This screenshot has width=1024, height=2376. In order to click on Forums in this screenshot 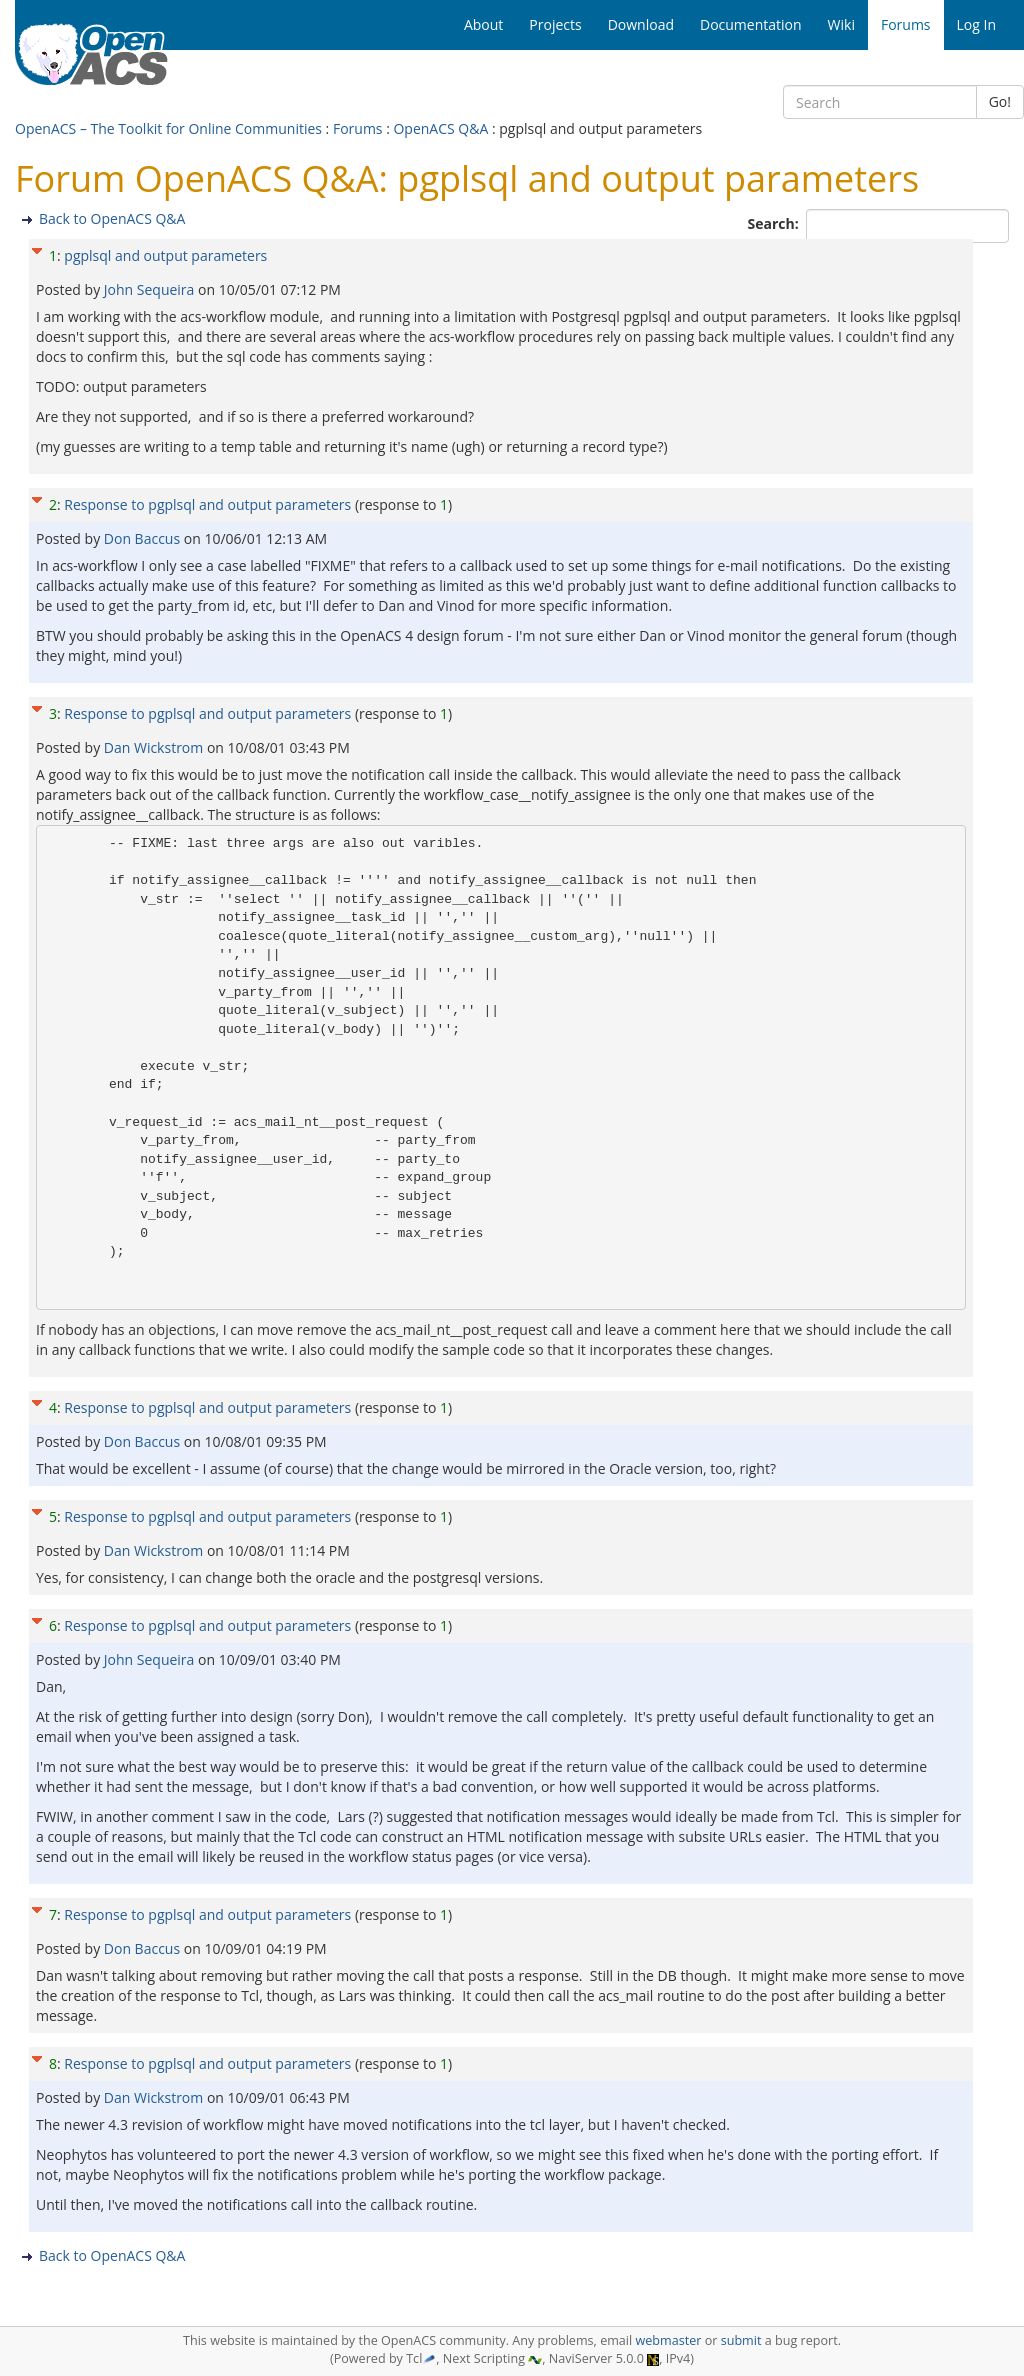, I will do `click(358, 128)`.